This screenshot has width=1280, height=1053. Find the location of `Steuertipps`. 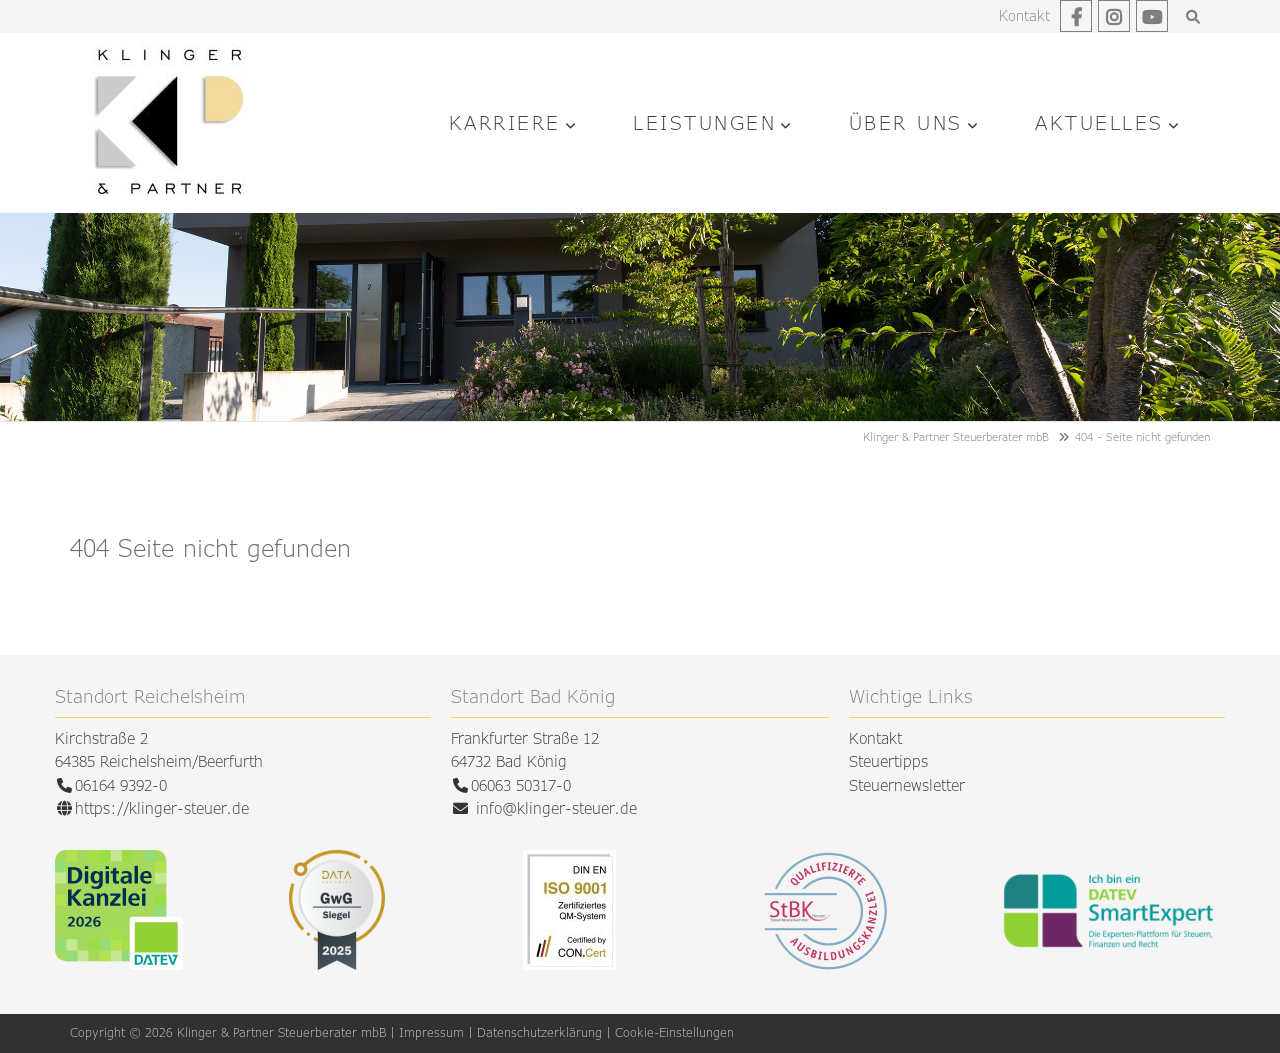

Steuertipps is located at coordinates (888, 761).